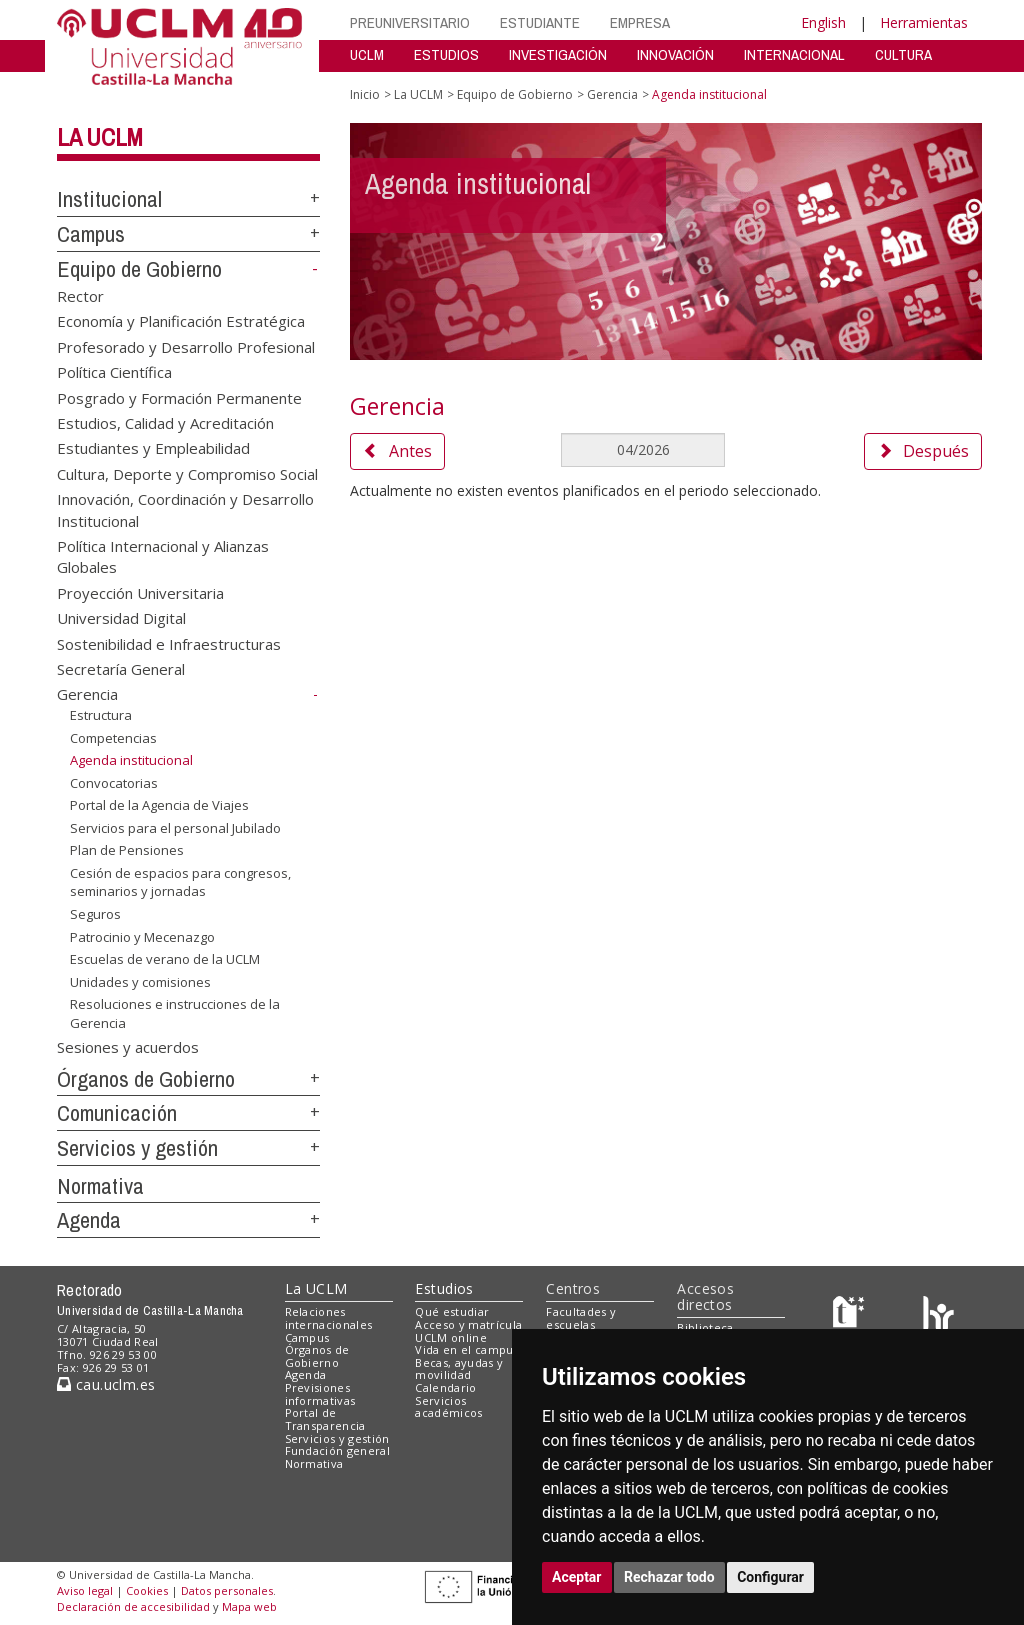 The height and width of the screenshot is (1625, 1024). Describe the element at coordinates (95, 914) in the screenshot. I see `Seguros` at that location.